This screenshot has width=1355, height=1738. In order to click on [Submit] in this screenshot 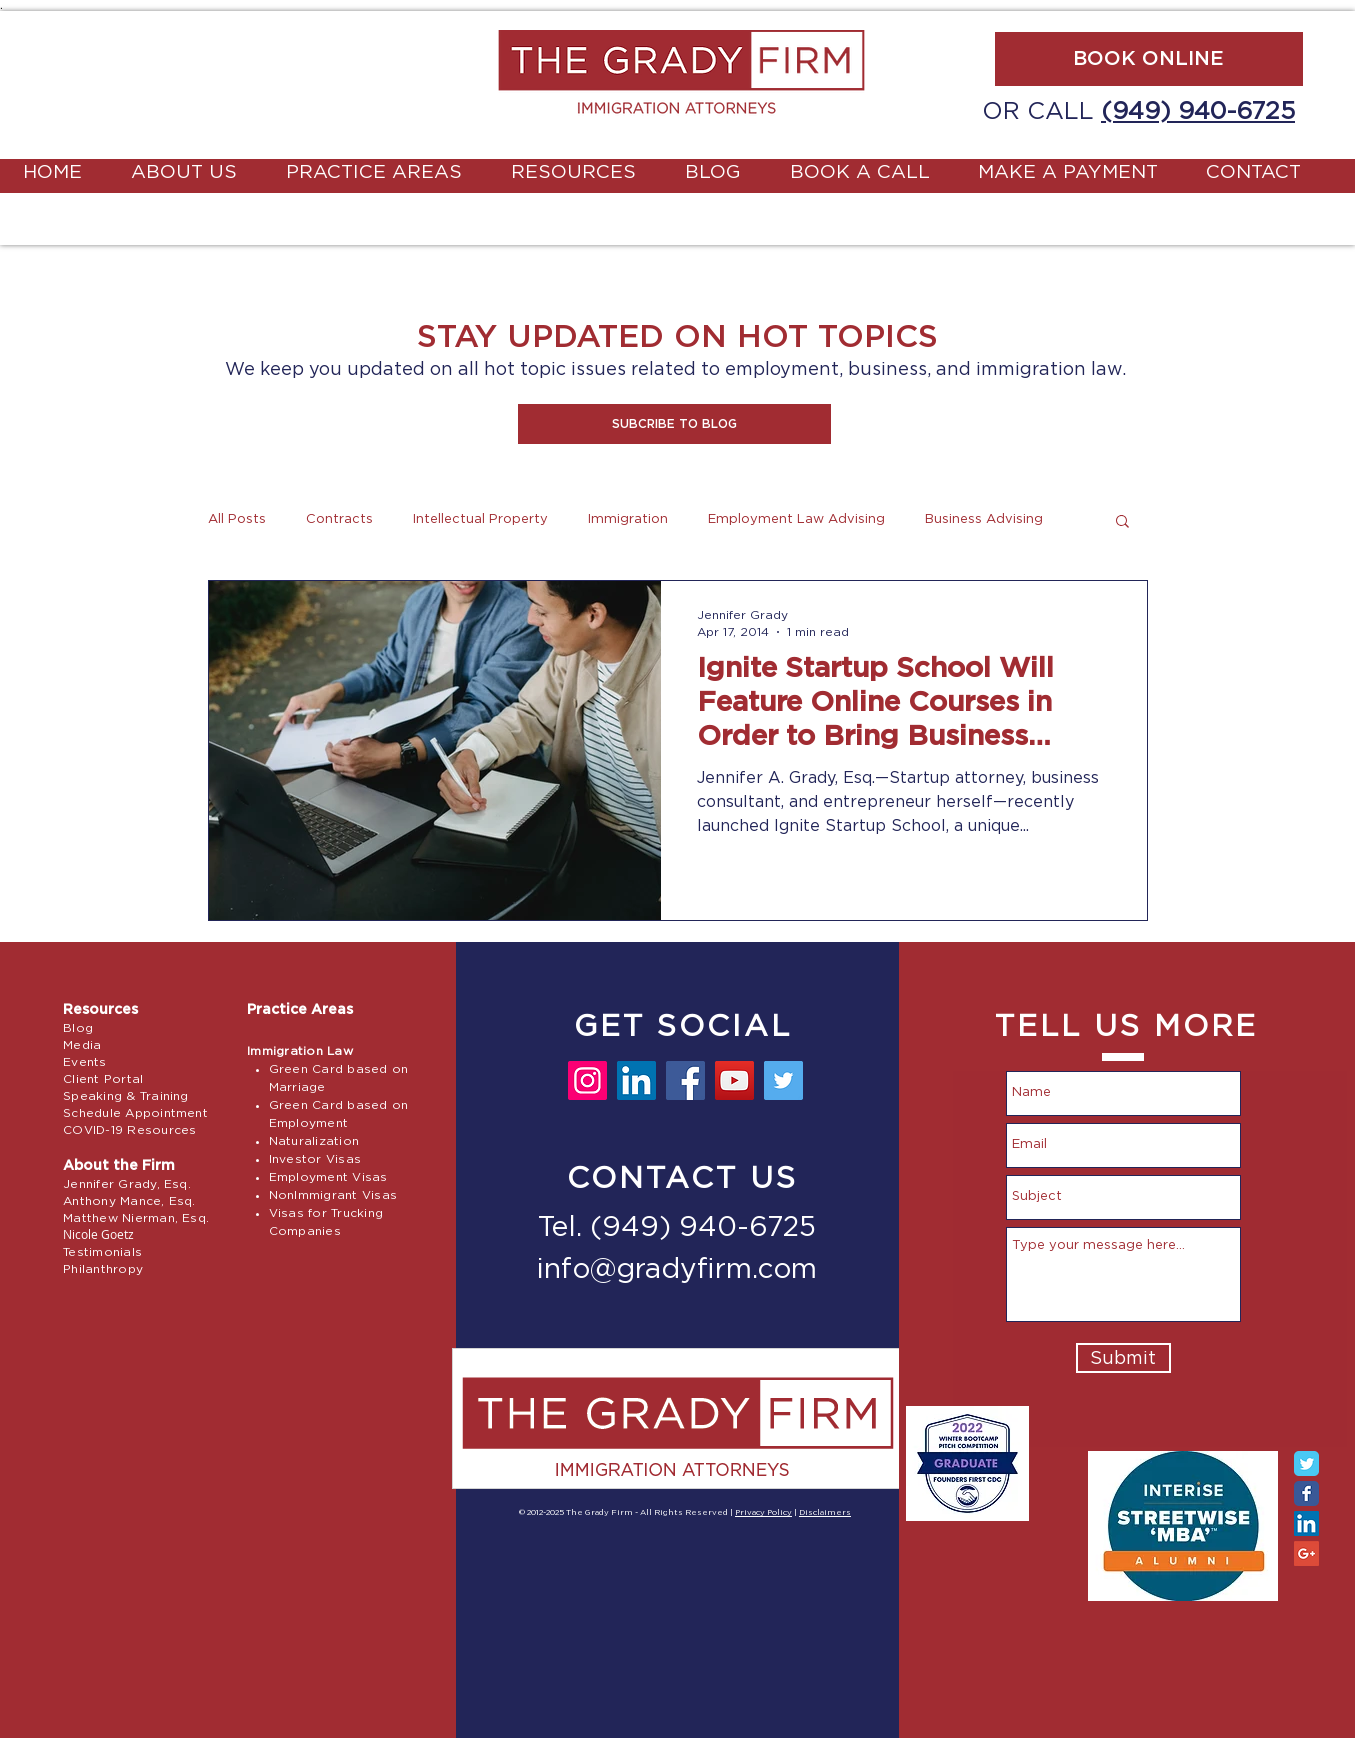, I will do `click(1123, 1358)`.